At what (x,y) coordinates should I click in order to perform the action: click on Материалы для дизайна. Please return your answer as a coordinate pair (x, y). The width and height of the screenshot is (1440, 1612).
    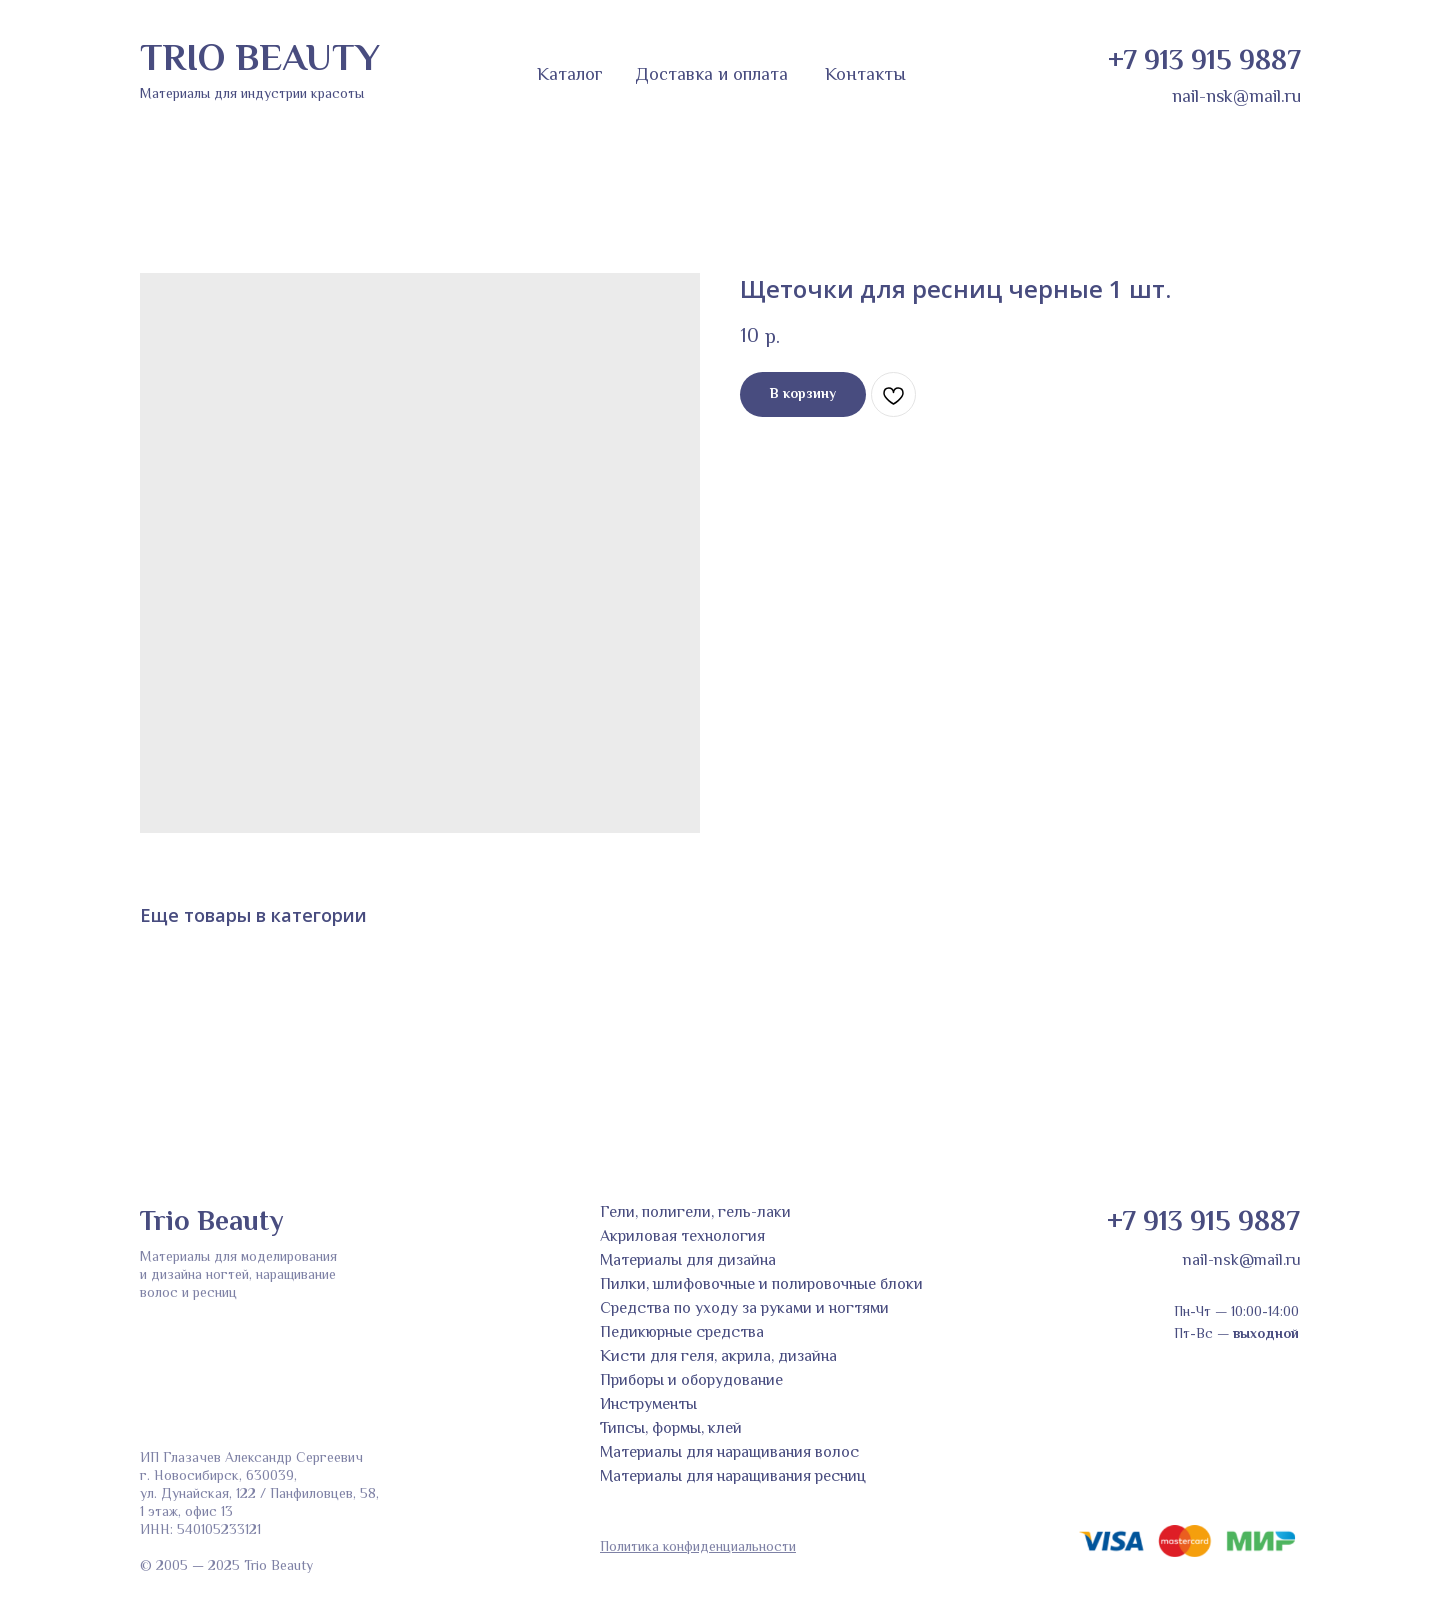
    Looking at the image, I should click on (688, 1261).